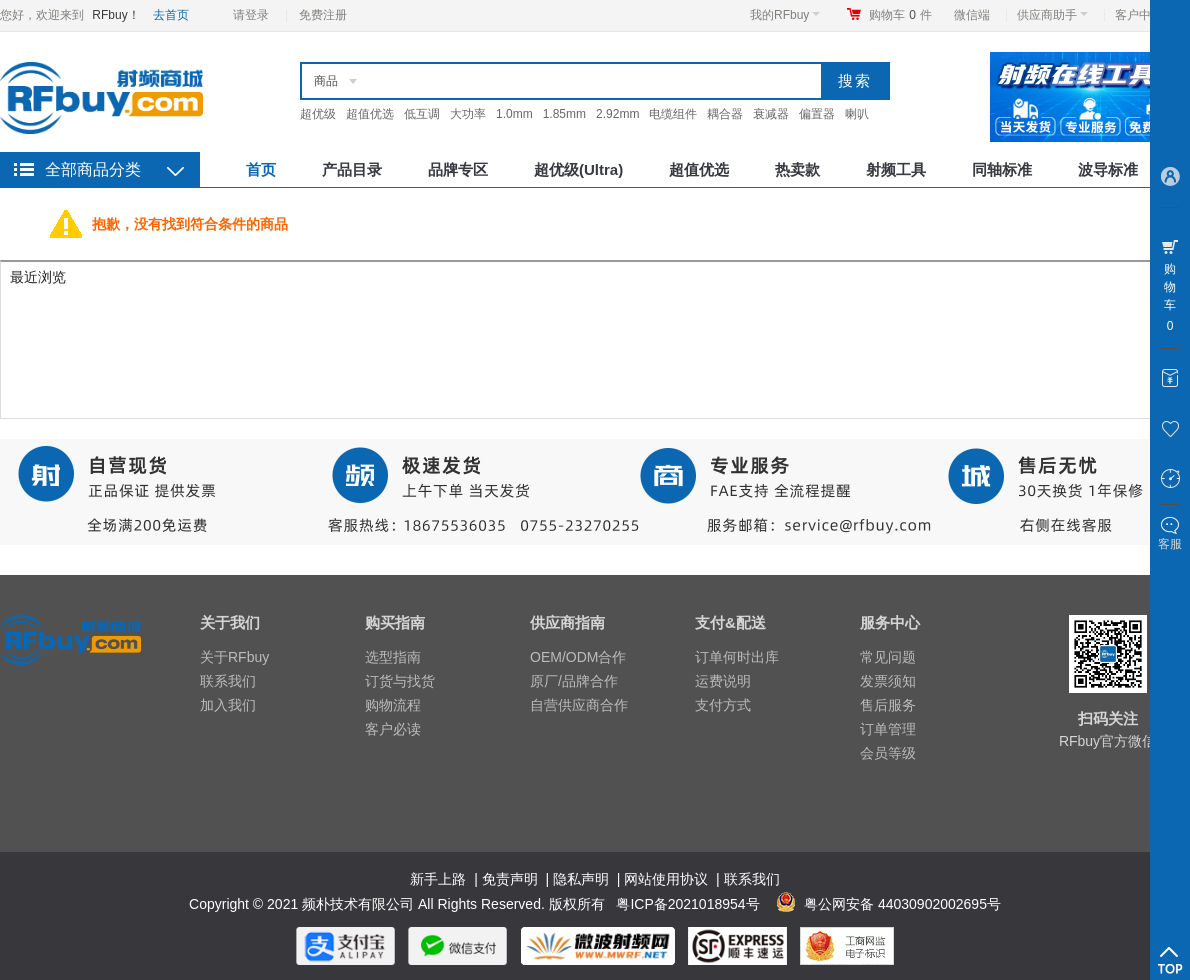 The height and width of the screenshot is (980, 1190). What do you see at coordinates (578, 169) in the screenshot?
I see `超优级(Ultra)` at bounding box center [578, 169].